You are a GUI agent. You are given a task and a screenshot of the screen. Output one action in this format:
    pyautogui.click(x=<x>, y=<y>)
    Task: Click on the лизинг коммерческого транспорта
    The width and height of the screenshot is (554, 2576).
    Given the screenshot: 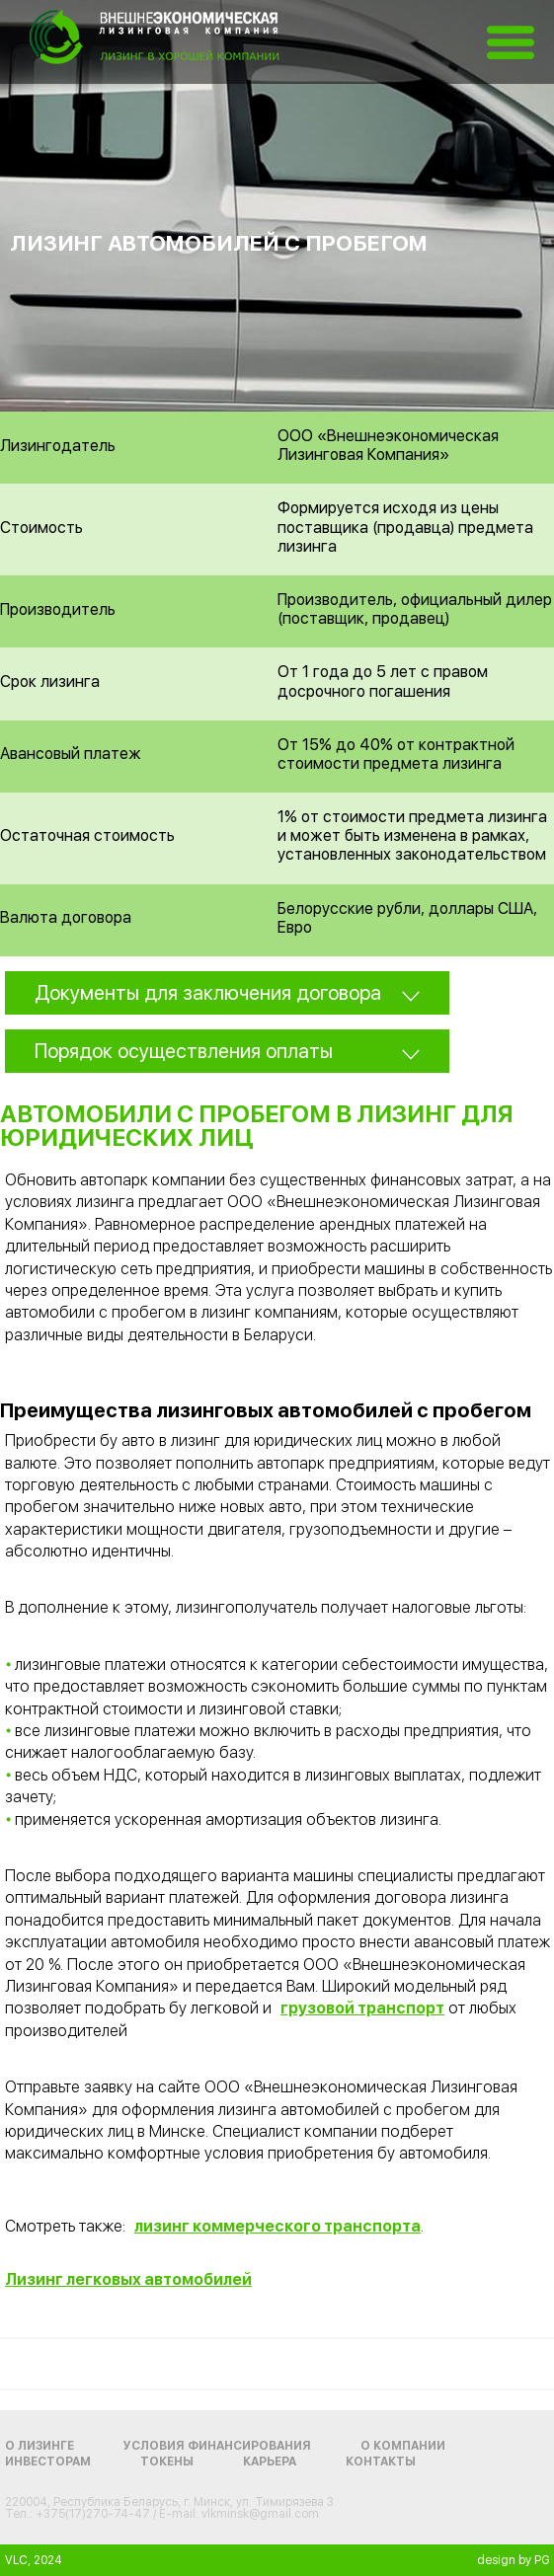 What is the action you would take?
    pyautogui.click(x=277, y=2226)
    